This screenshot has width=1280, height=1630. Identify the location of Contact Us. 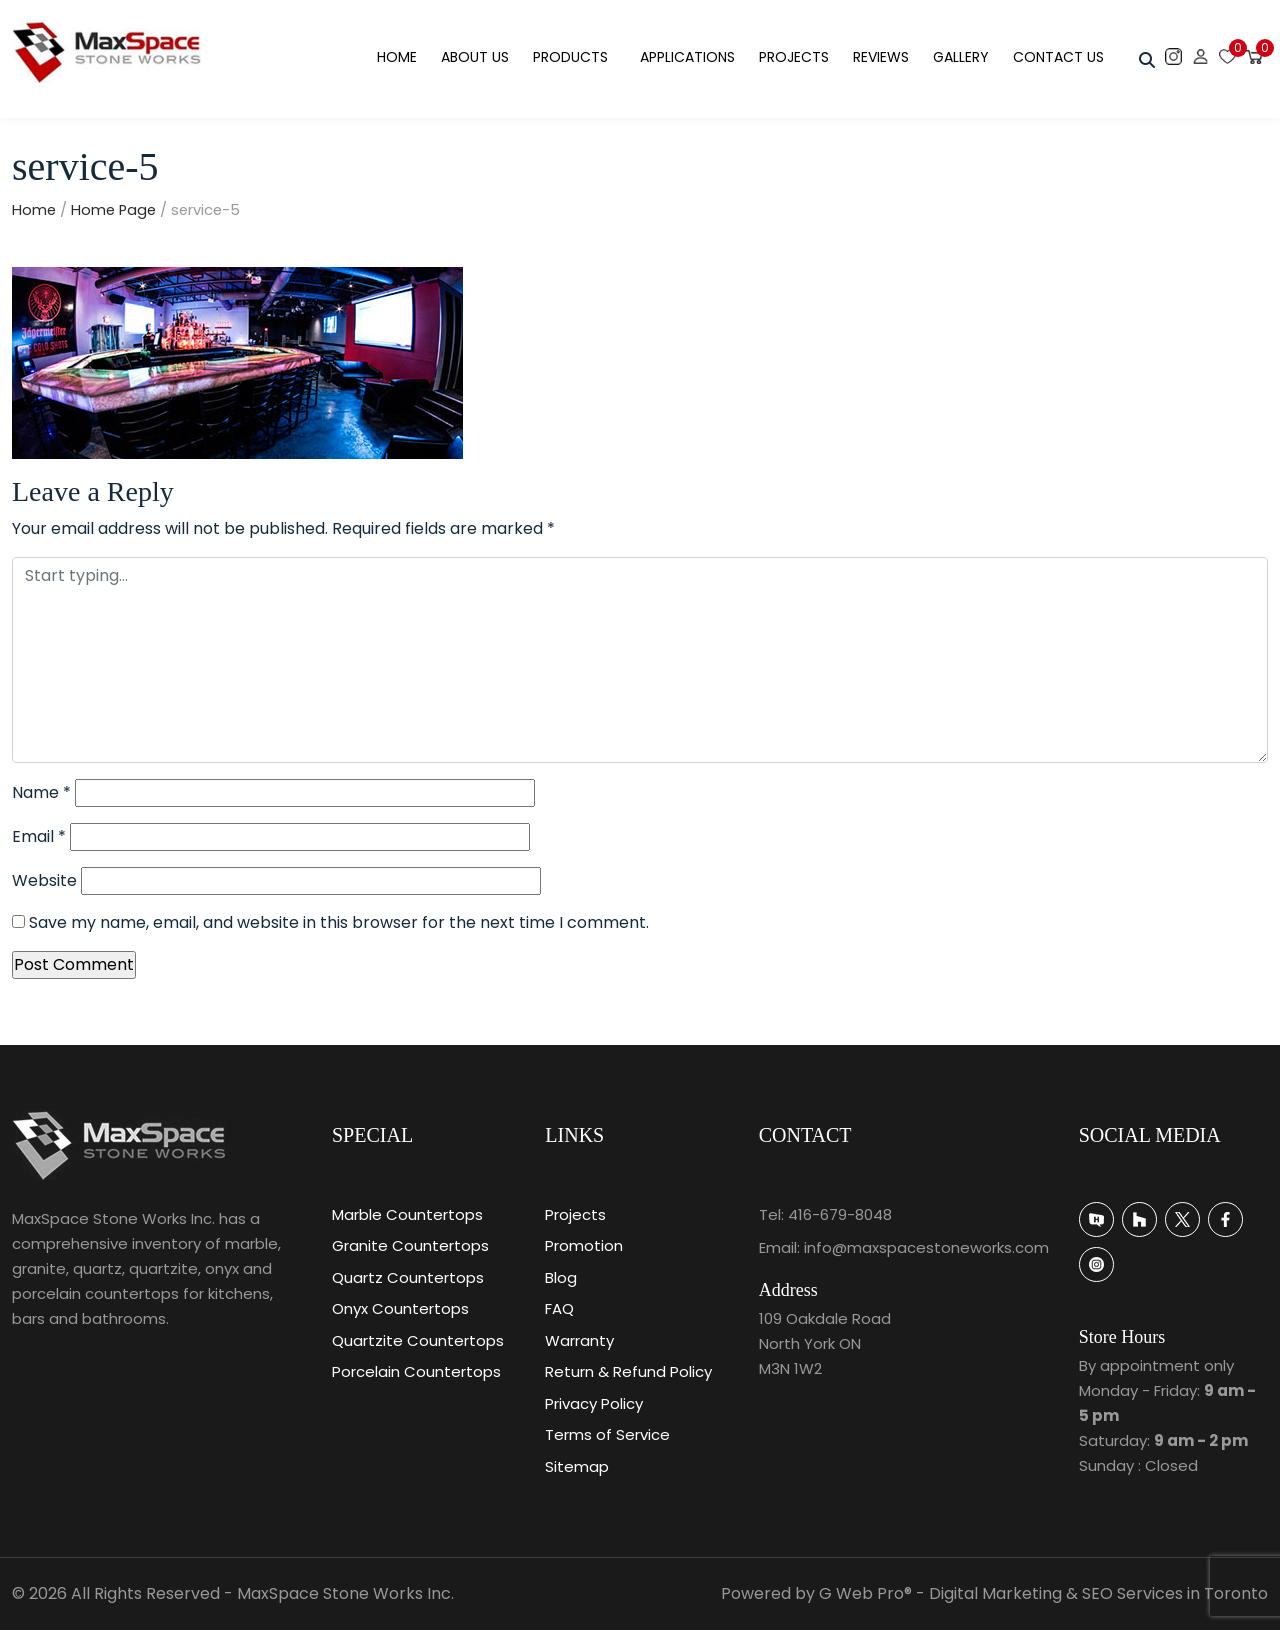
(1058, 57).